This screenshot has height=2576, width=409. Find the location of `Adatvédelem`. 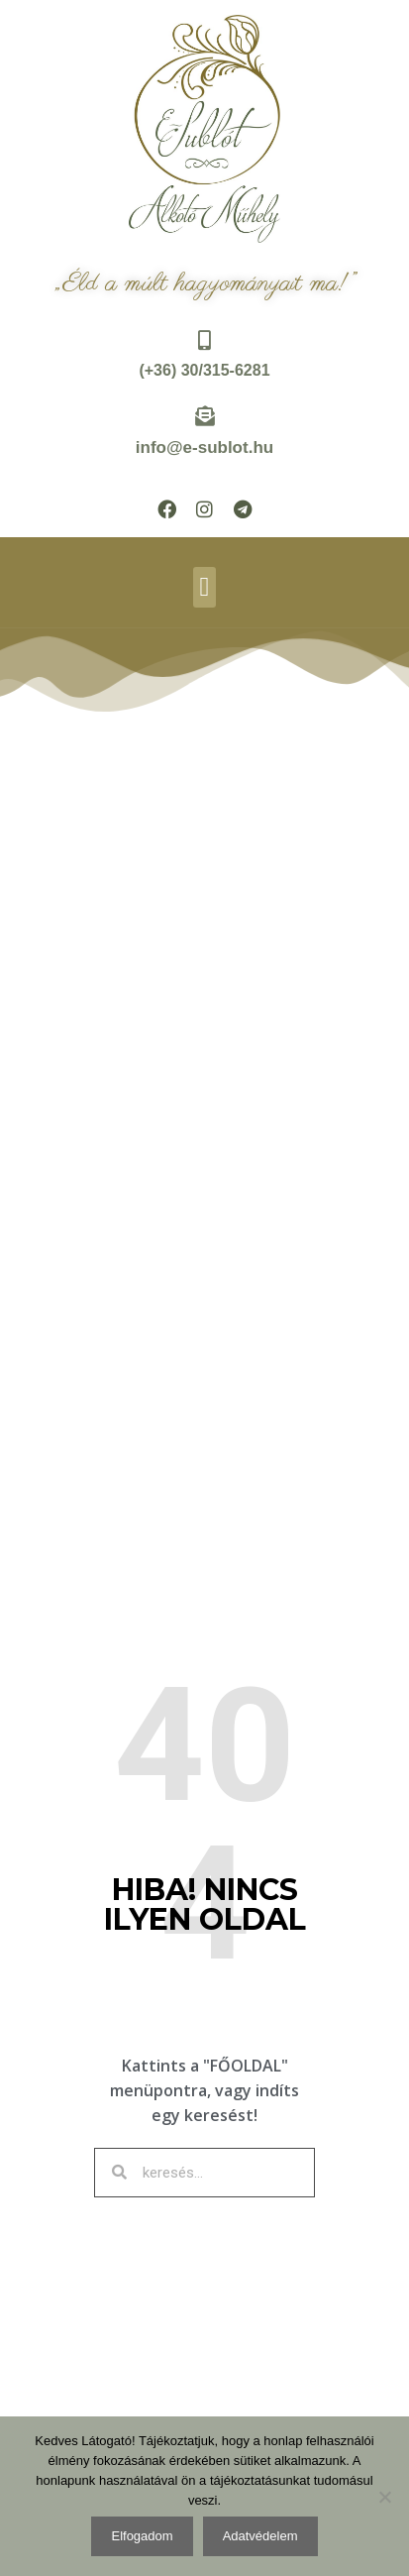

Adatvédelem is located at coordinates (260, 2535).